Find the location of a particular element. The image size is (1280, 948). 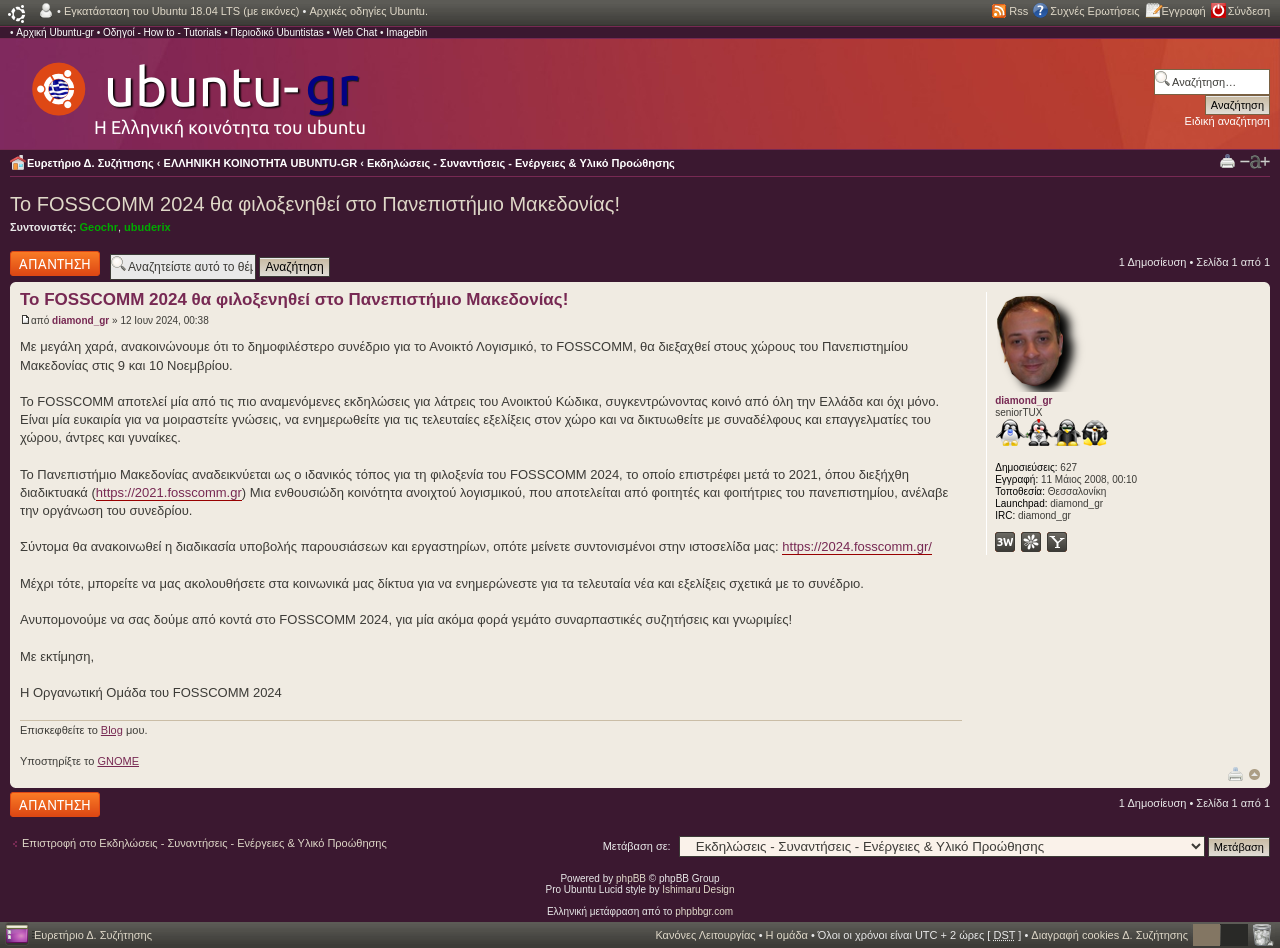

Geochr is located at coordinates (98, 227).